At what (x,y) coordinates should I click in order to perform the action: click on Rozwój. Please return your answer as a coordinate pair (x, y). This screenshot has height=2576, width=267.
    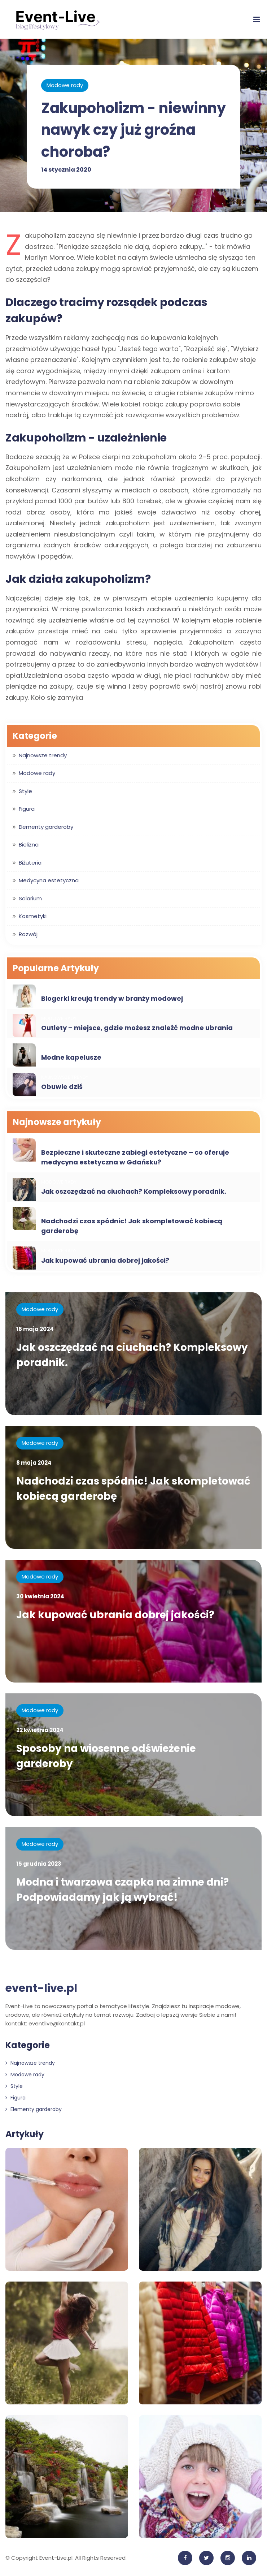
    Looking at the image, I should click on (28, 934).